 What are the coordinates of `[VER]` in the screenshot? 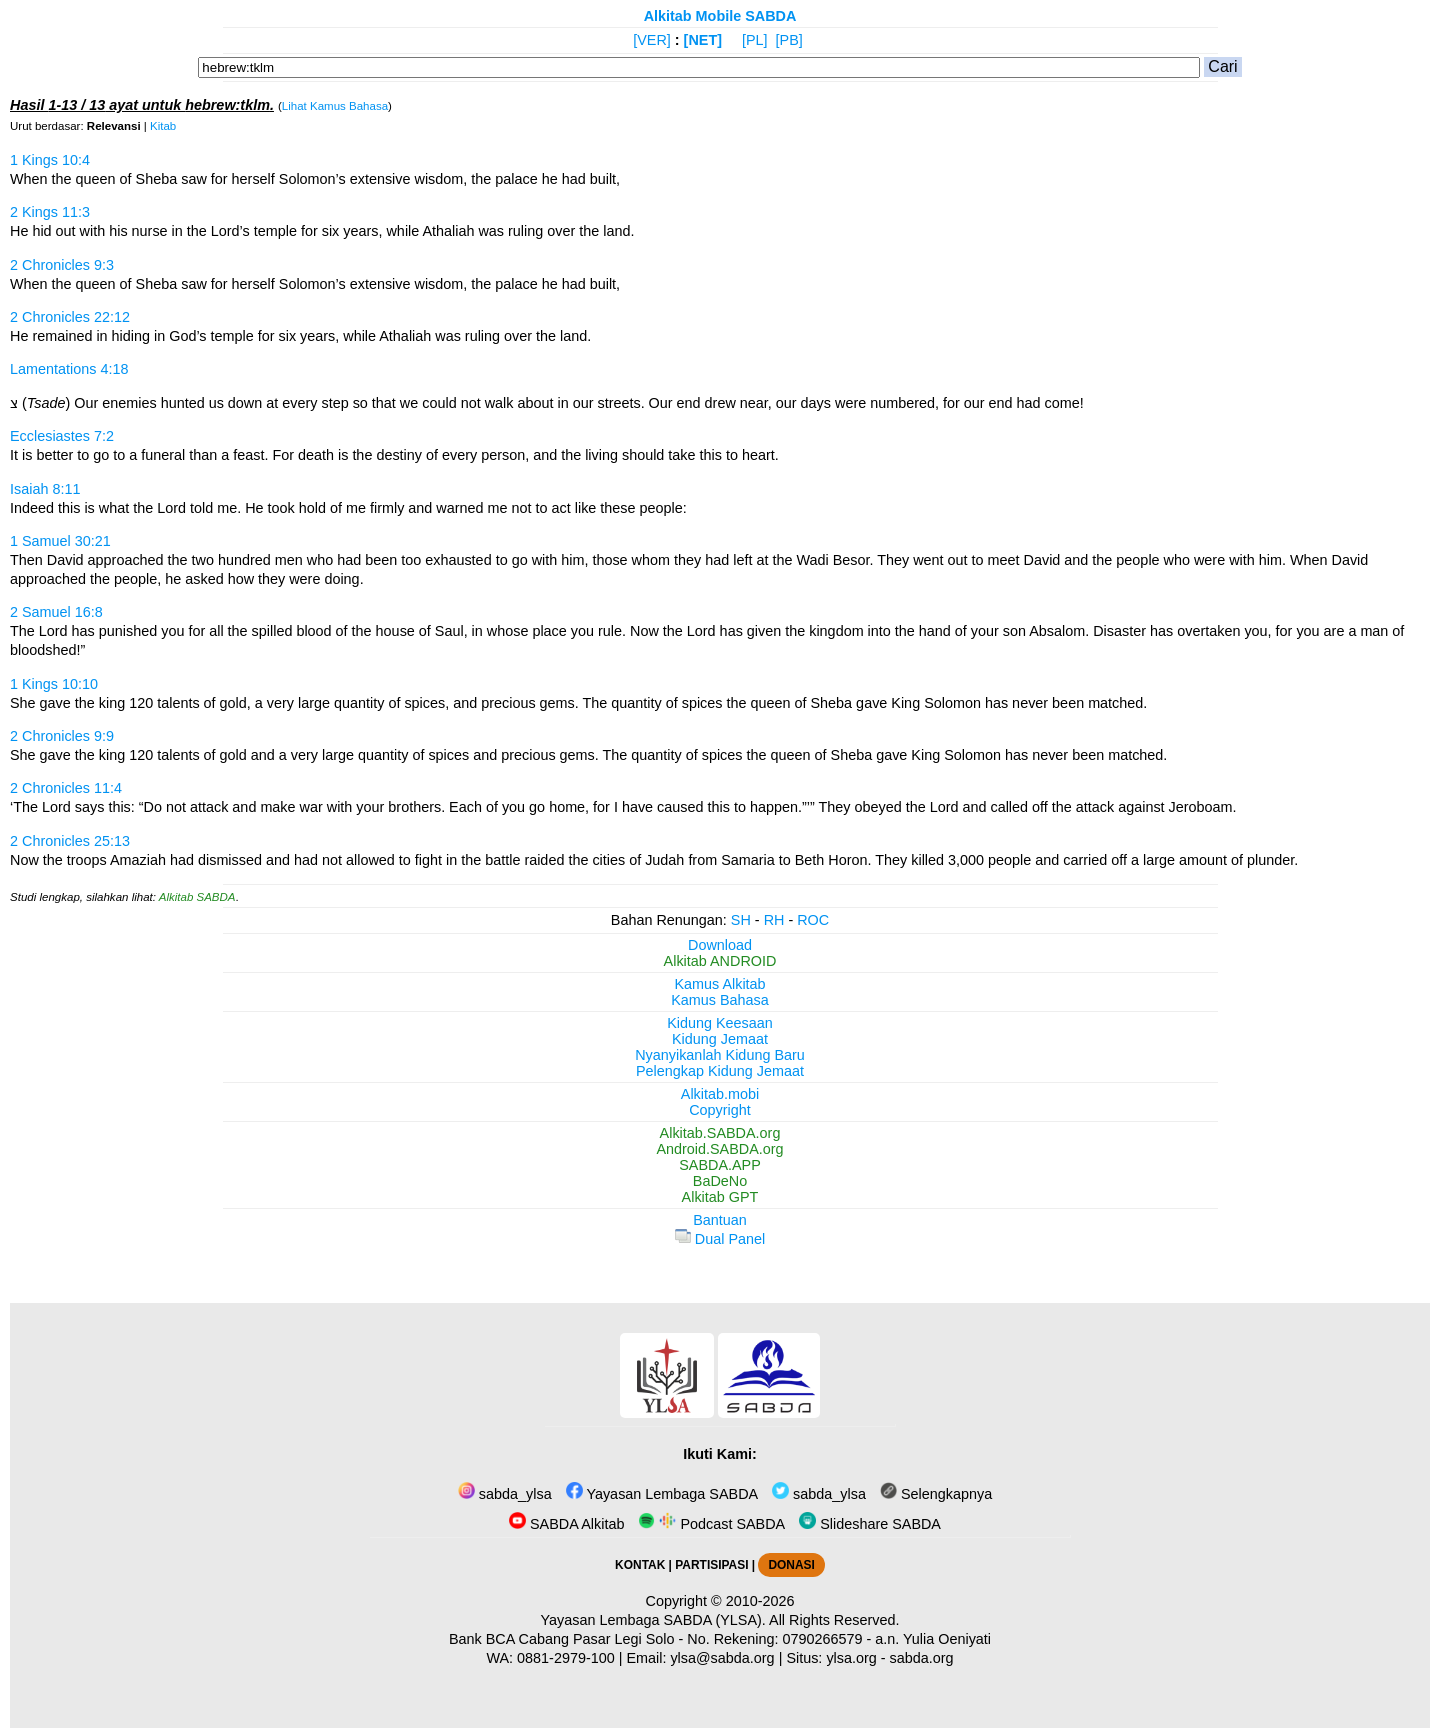 It's located at (652, 40).